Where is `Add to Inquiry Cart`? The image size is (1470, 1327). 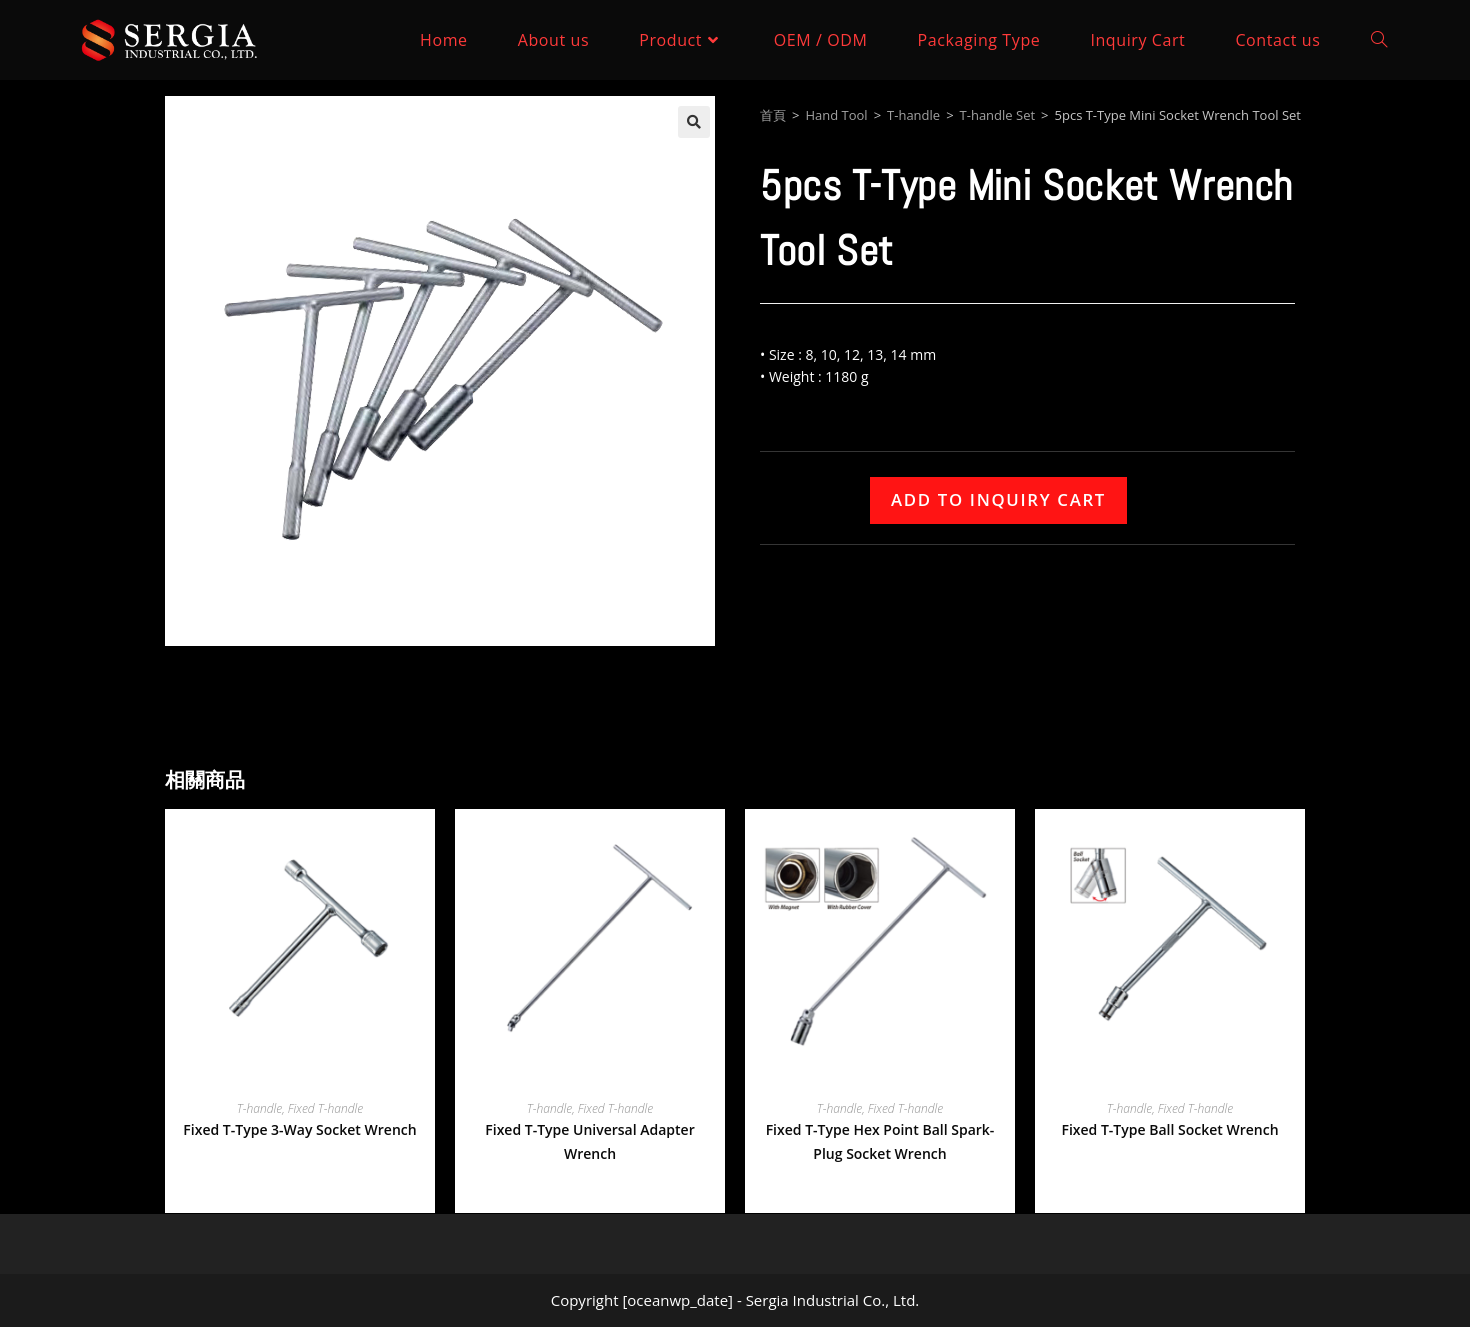 Add to Inquiry Cart is located at coordinates (998, 499).